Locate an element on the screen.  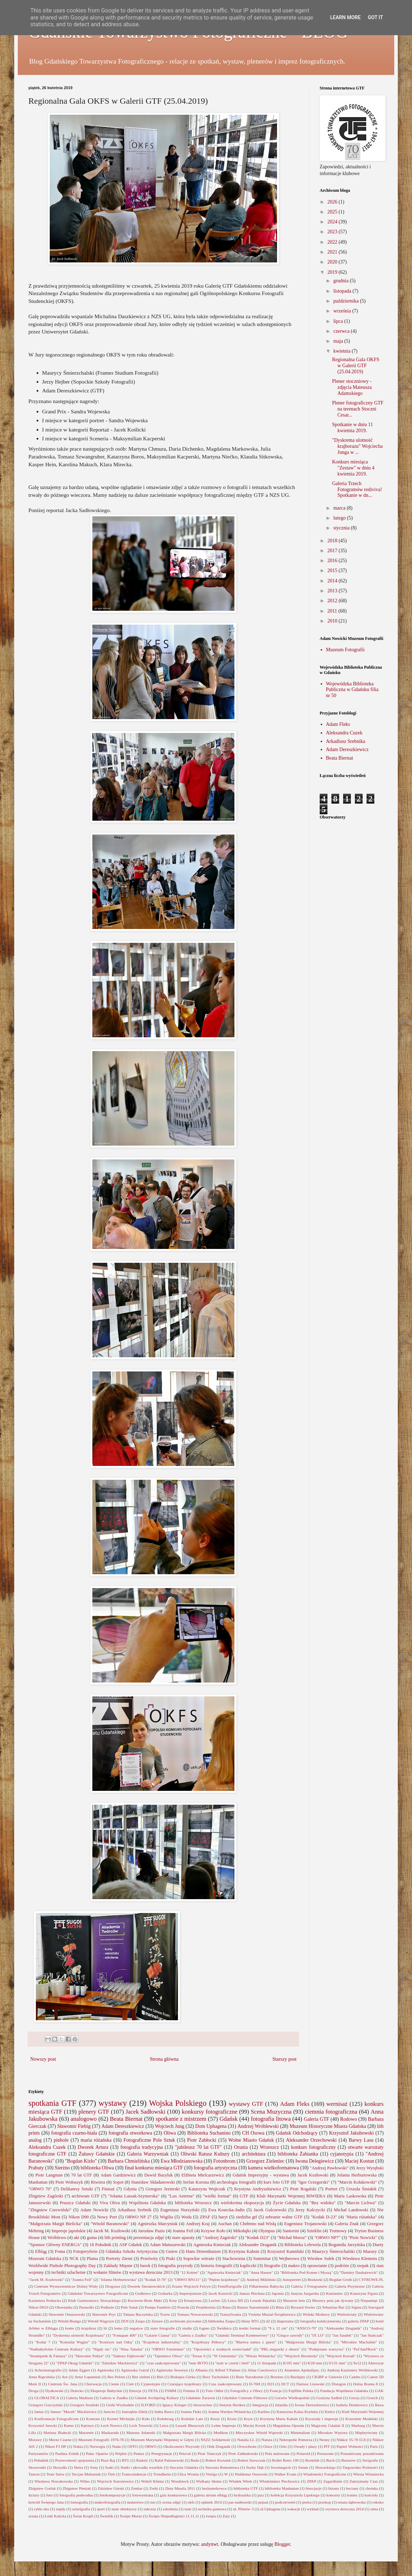
oprawianie is located at coordinates (317, 2265).